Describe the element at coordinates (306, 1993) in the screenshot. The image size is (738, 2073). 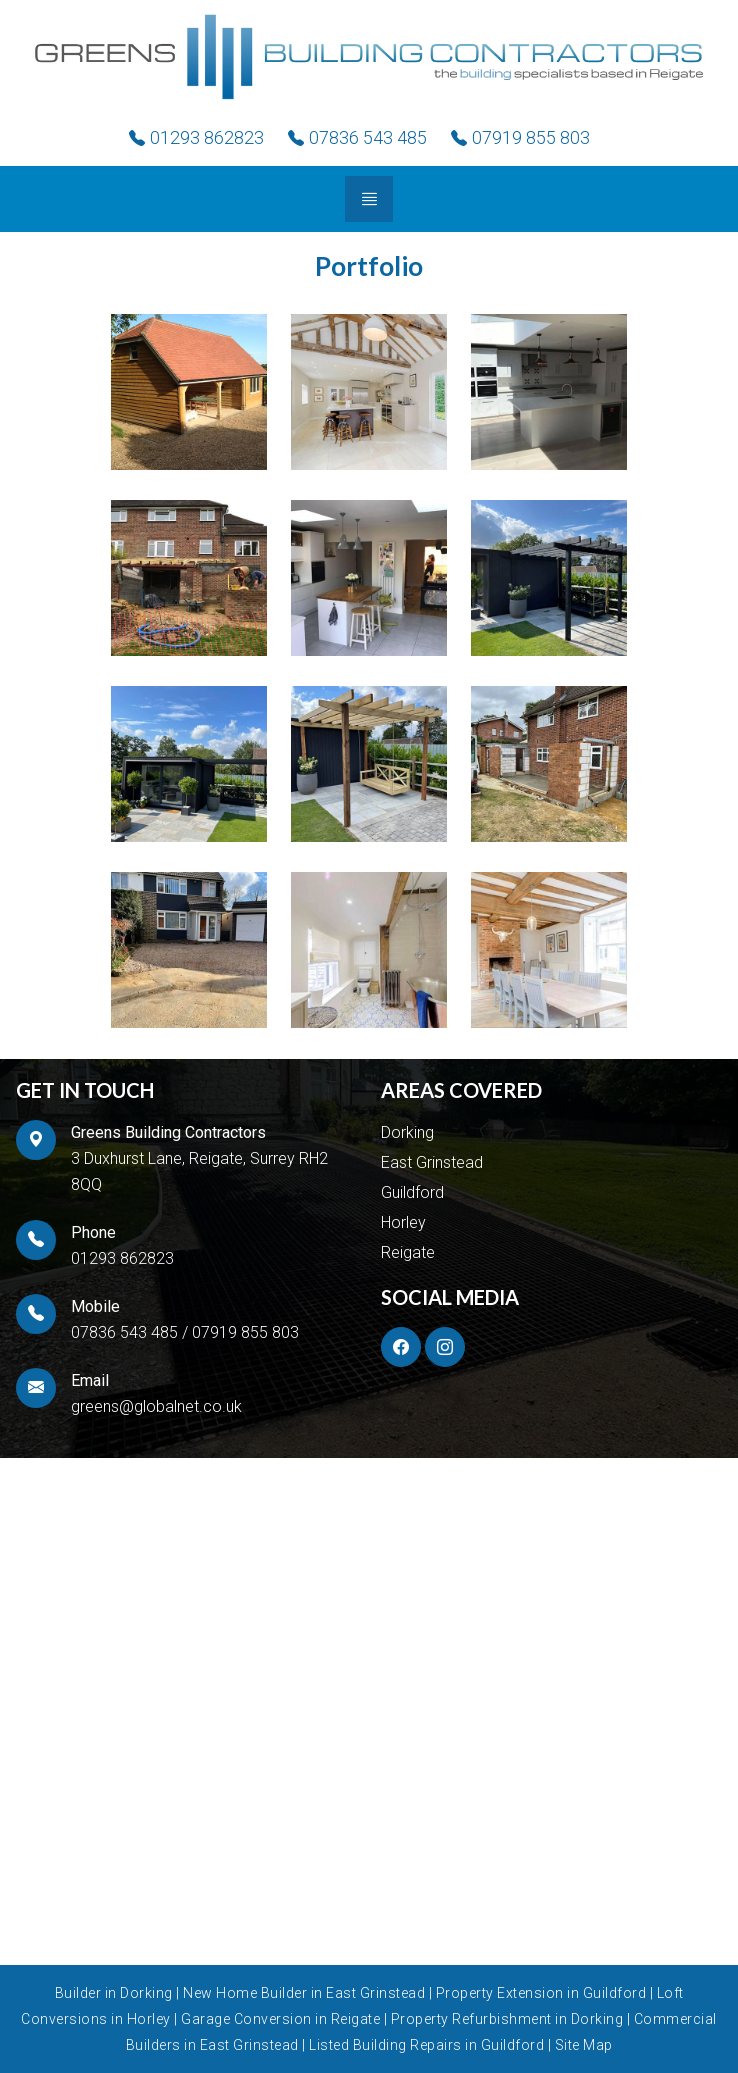
I see `New Home Builder in East Grinstead` at that location.